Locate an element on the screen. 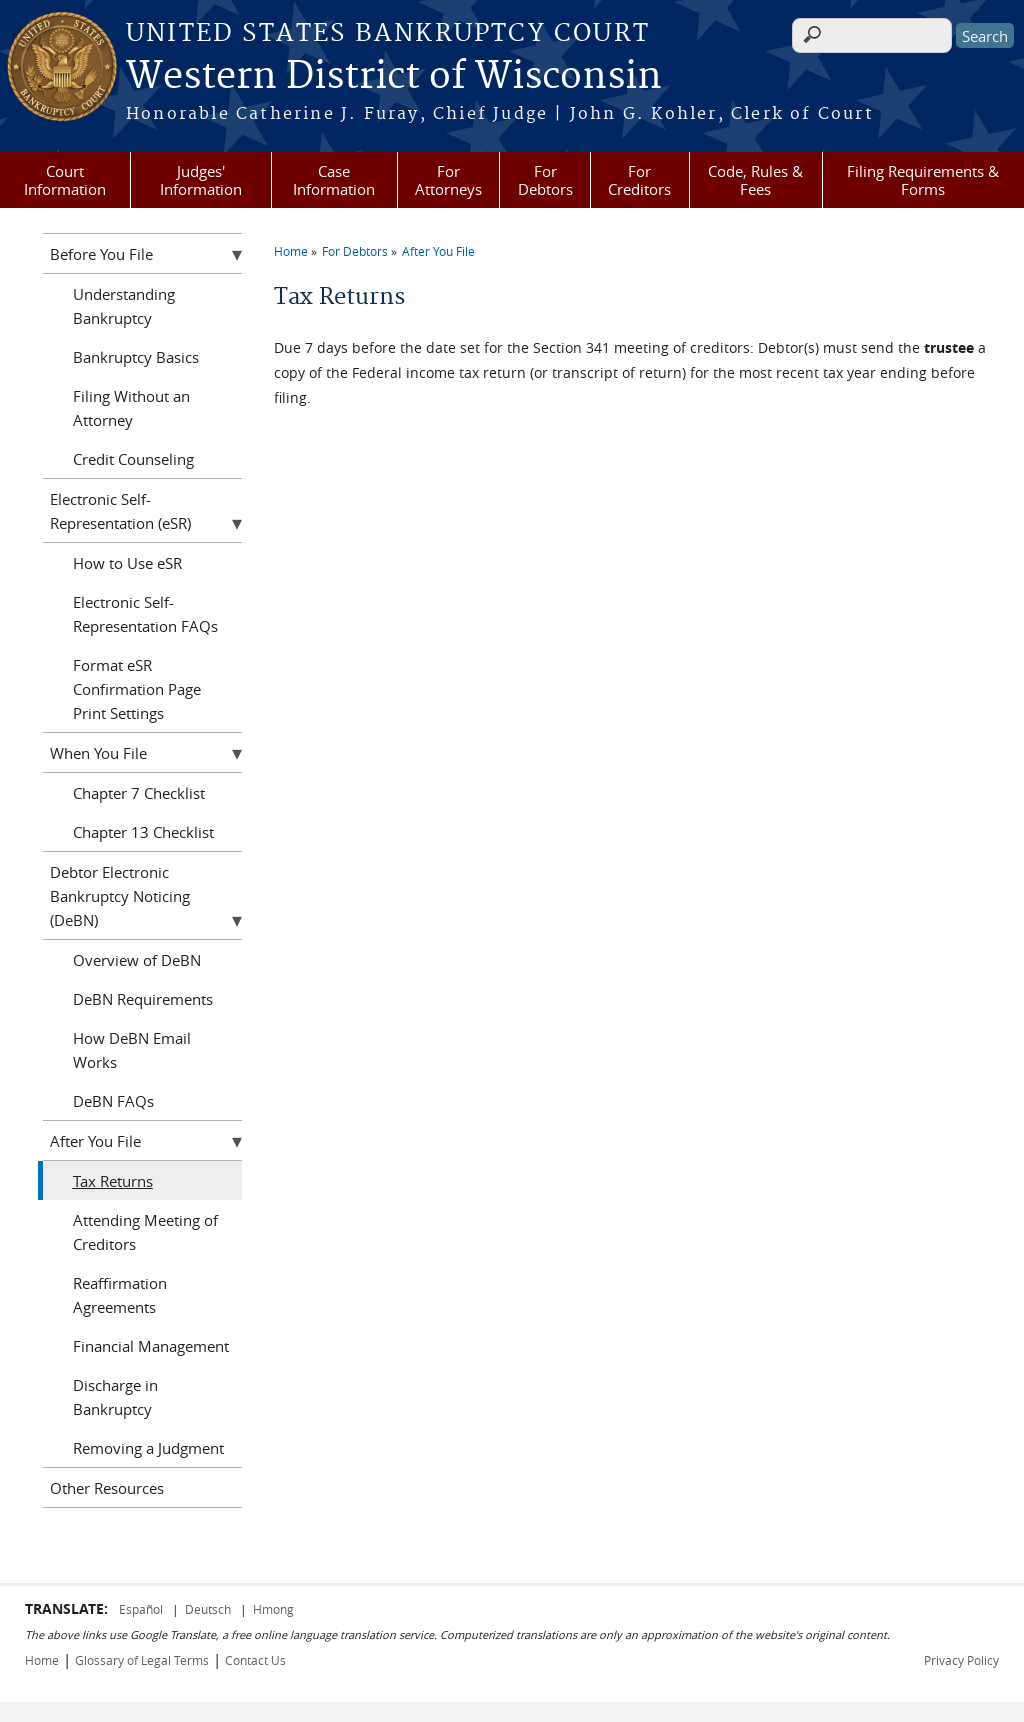 Image resolution: width=1024 pixels, height=1722 pixels. Electronic Self-Representation (eSR) is located at coordinates (120, 511).